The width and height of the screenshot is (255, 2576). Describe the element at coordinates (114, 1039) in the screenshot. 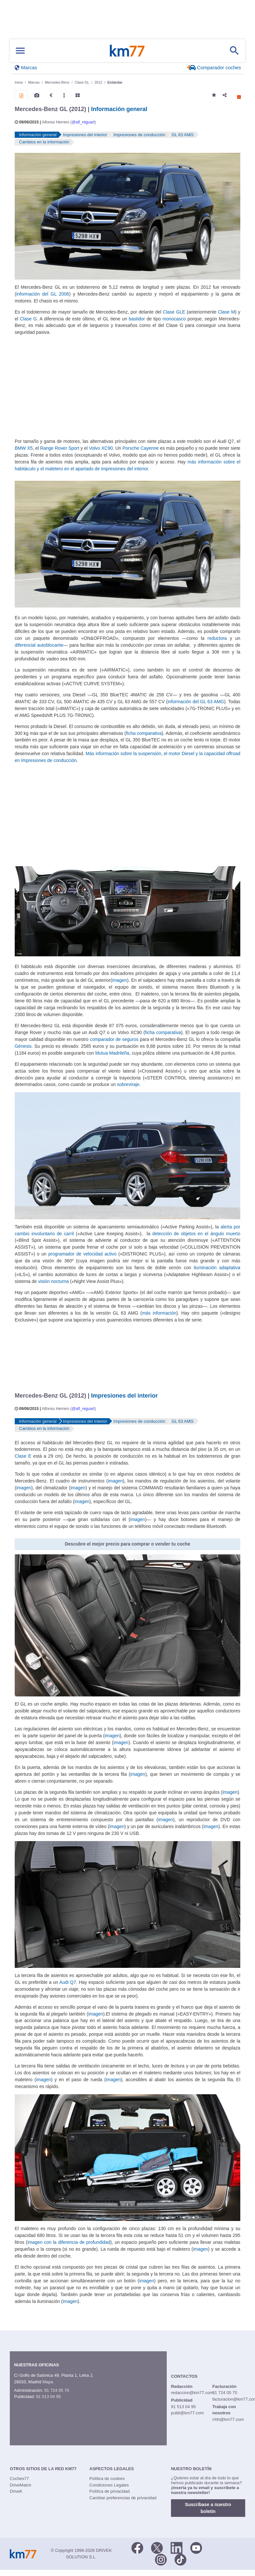

I see `comparador de seguros` at that location.